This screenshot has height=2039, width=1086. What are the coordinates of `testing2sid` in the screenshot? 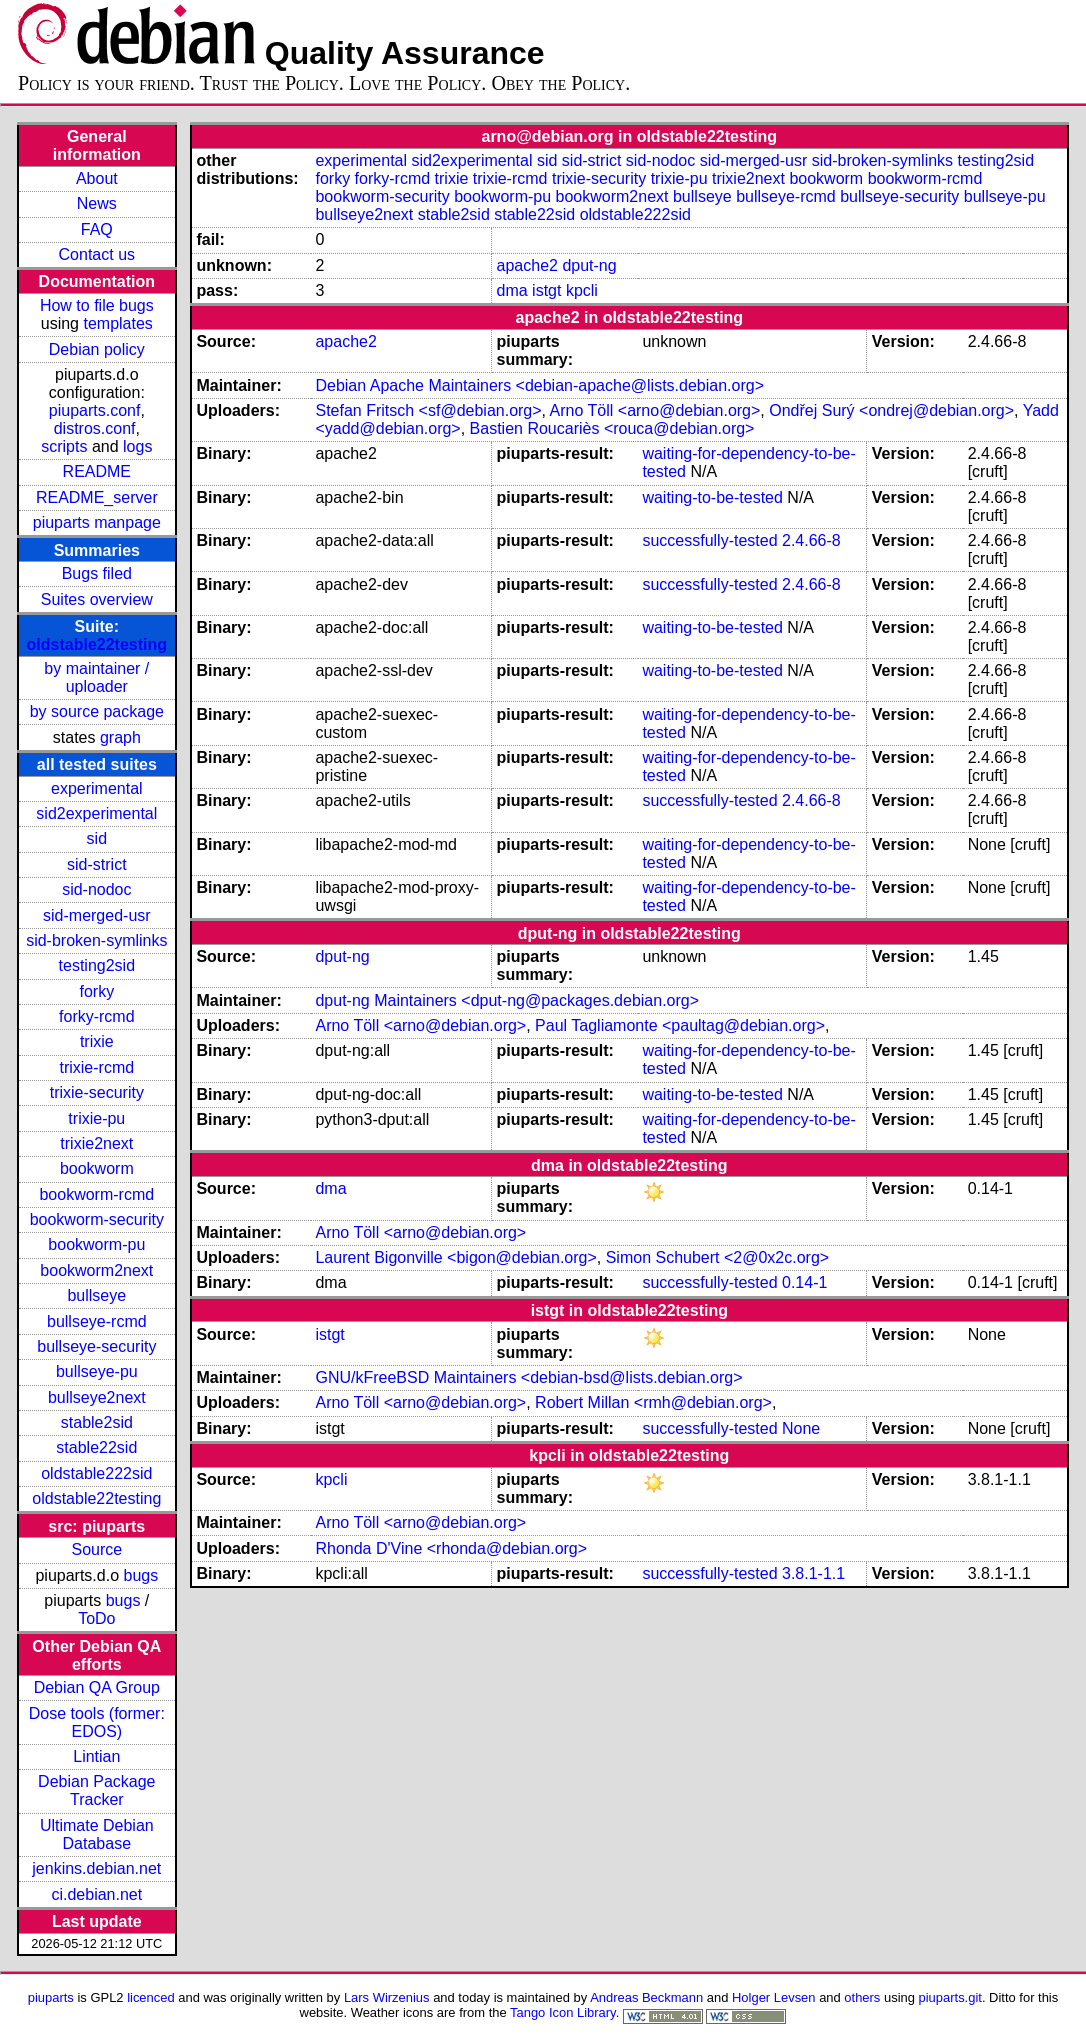 It's located at (97, 965).